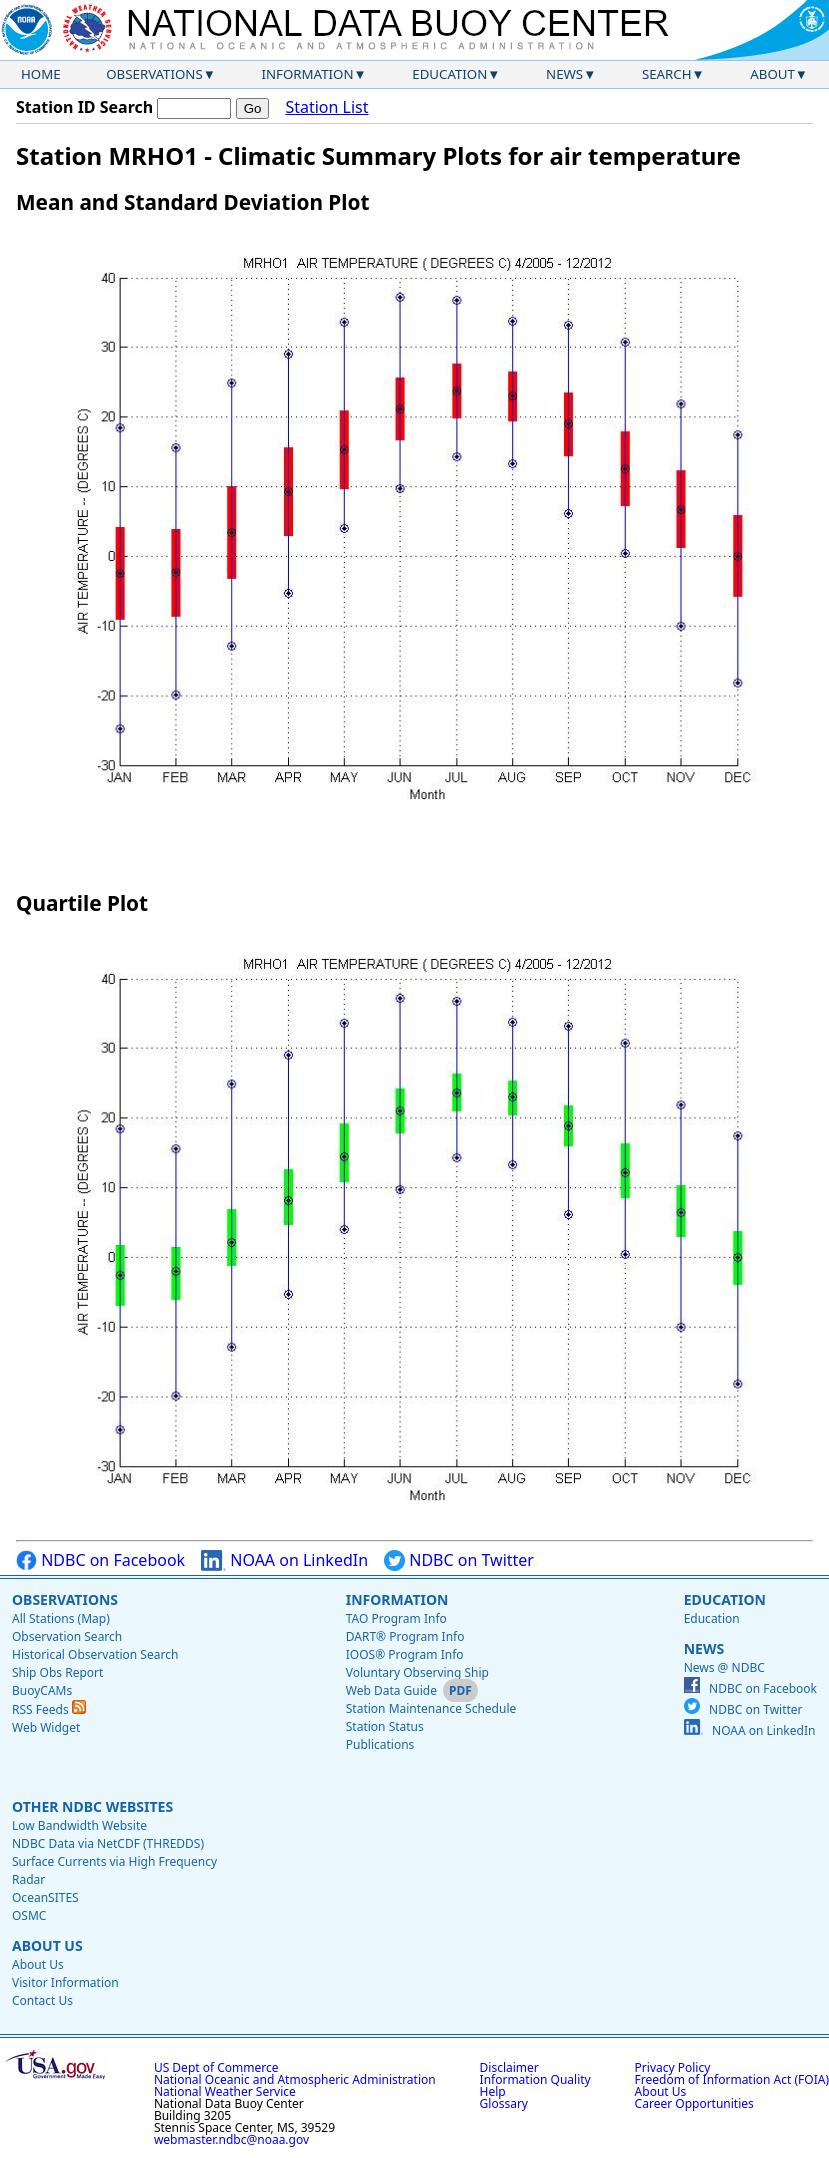 Image resolution: width=829 pixels, height=2158 pixels. I want to click on All Stations (Map), so click(61, 1618).